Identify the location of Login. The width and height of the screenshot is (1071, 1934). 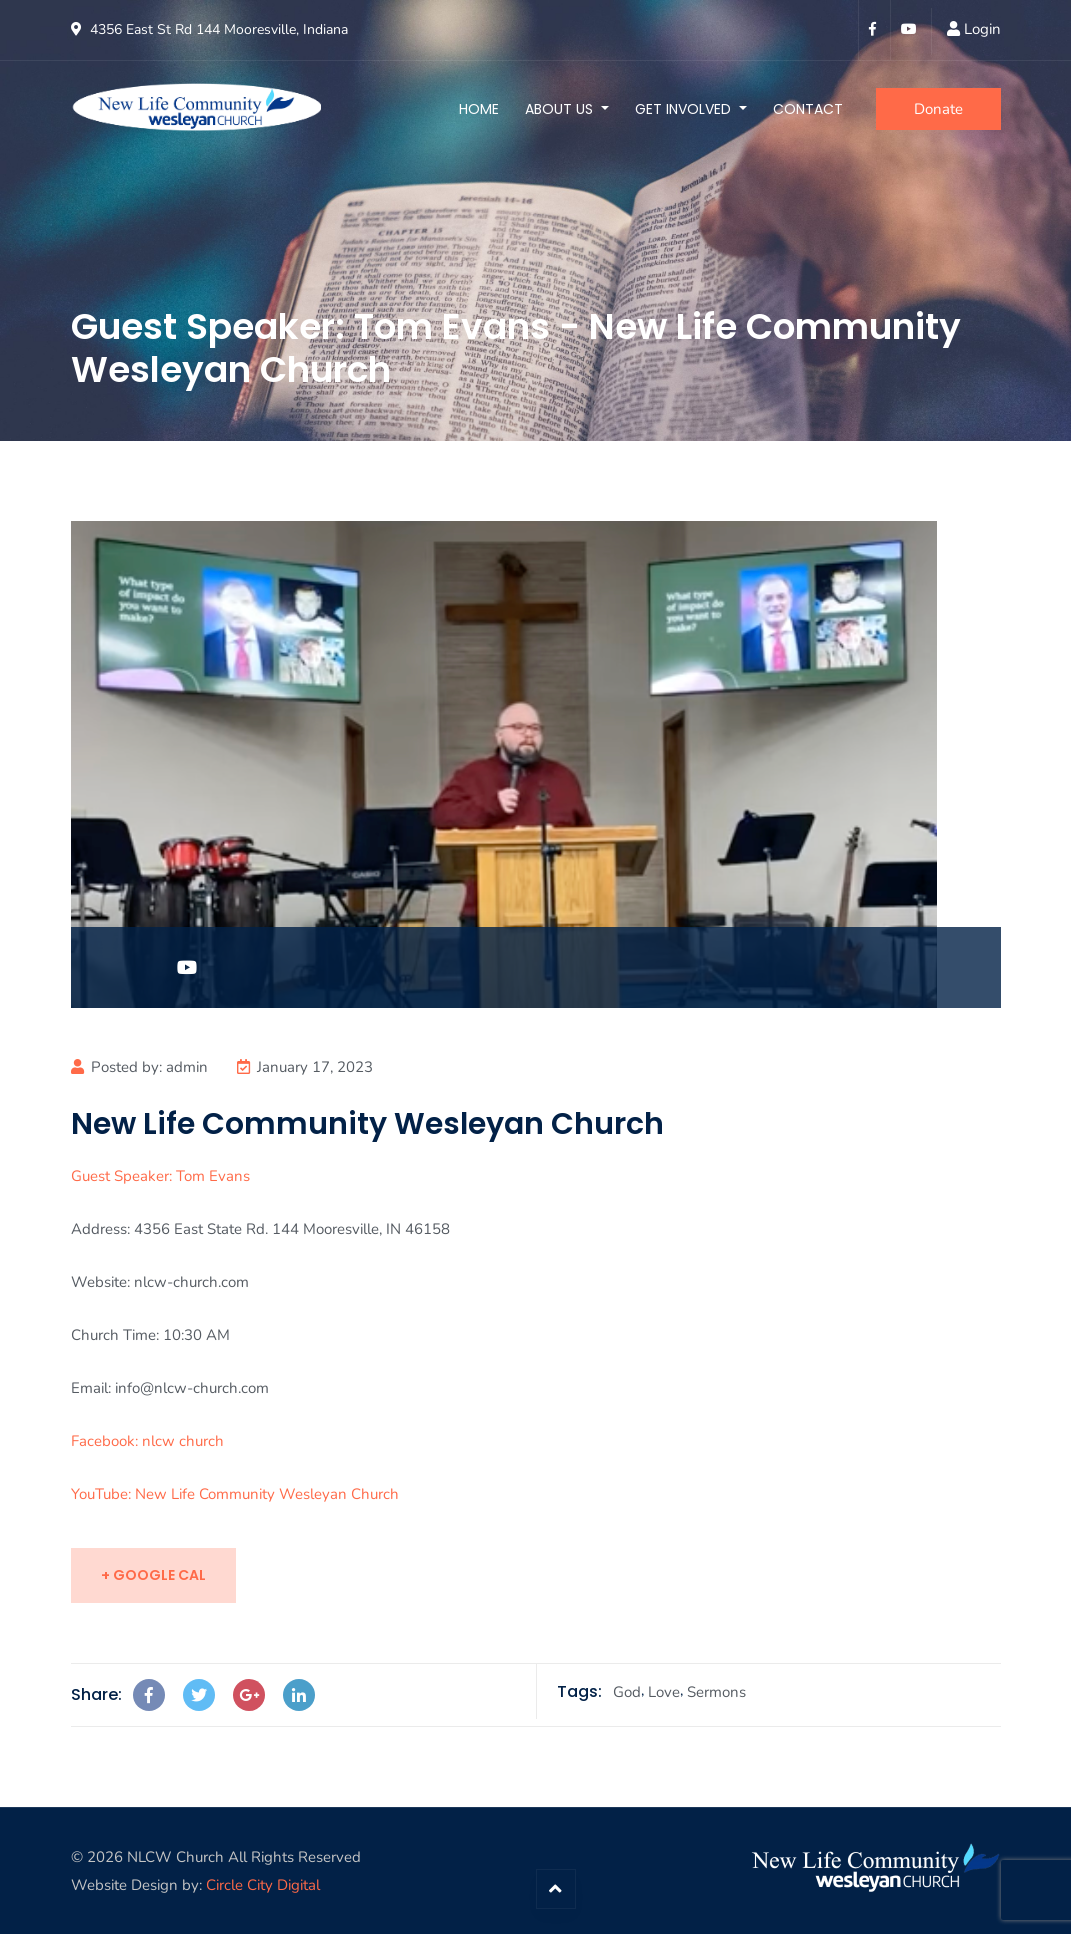
(982, 29).